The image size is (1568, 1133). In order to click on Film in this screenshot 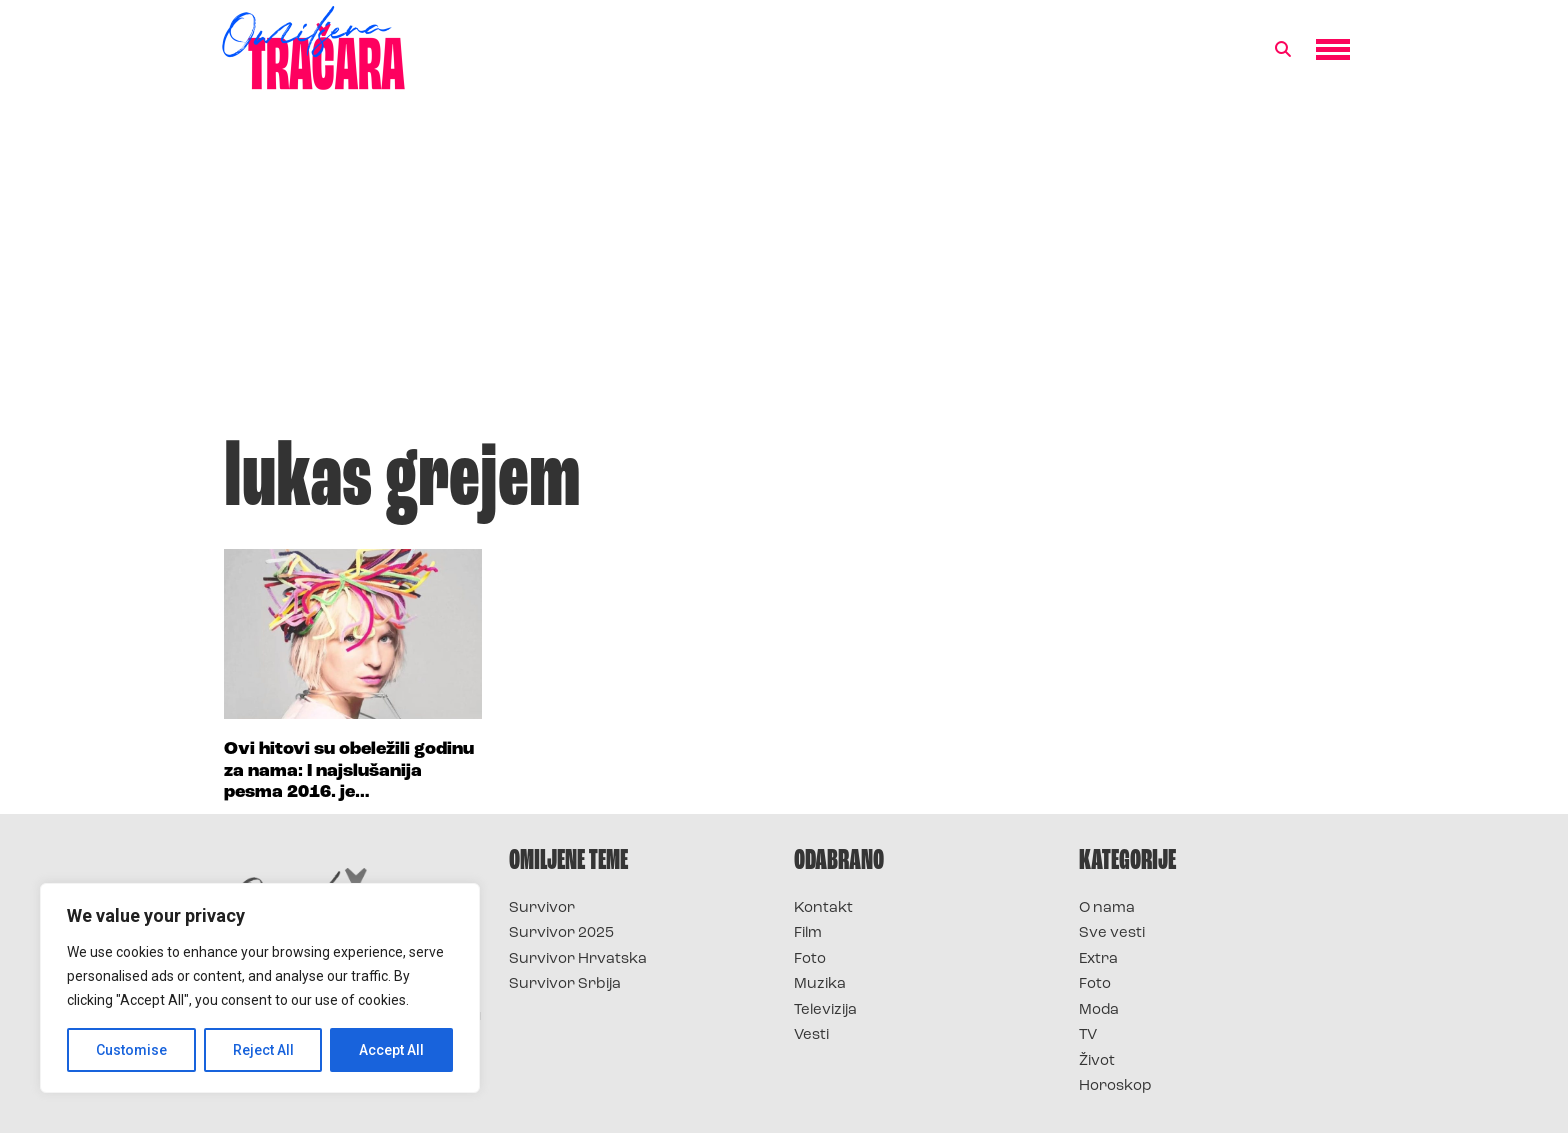, I will do `click(808, 933)`.